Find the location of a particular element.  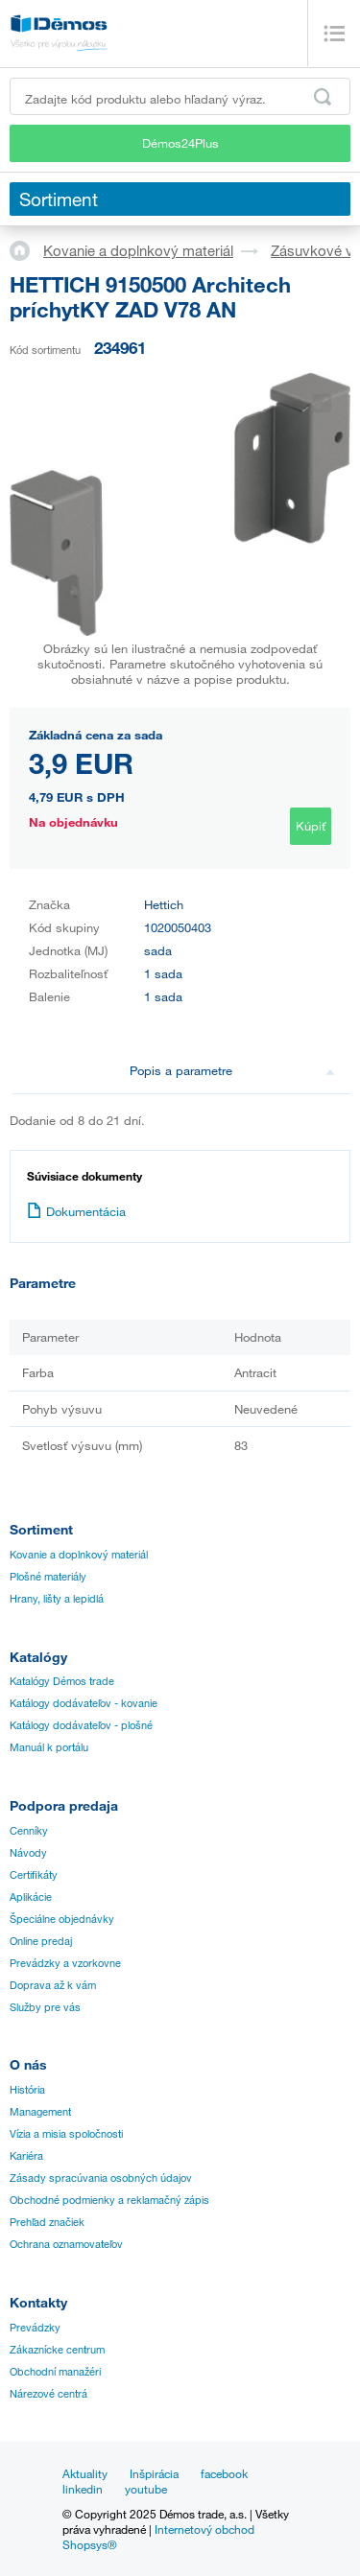

Manuál k portálu is located at coordinates (49, 1747).